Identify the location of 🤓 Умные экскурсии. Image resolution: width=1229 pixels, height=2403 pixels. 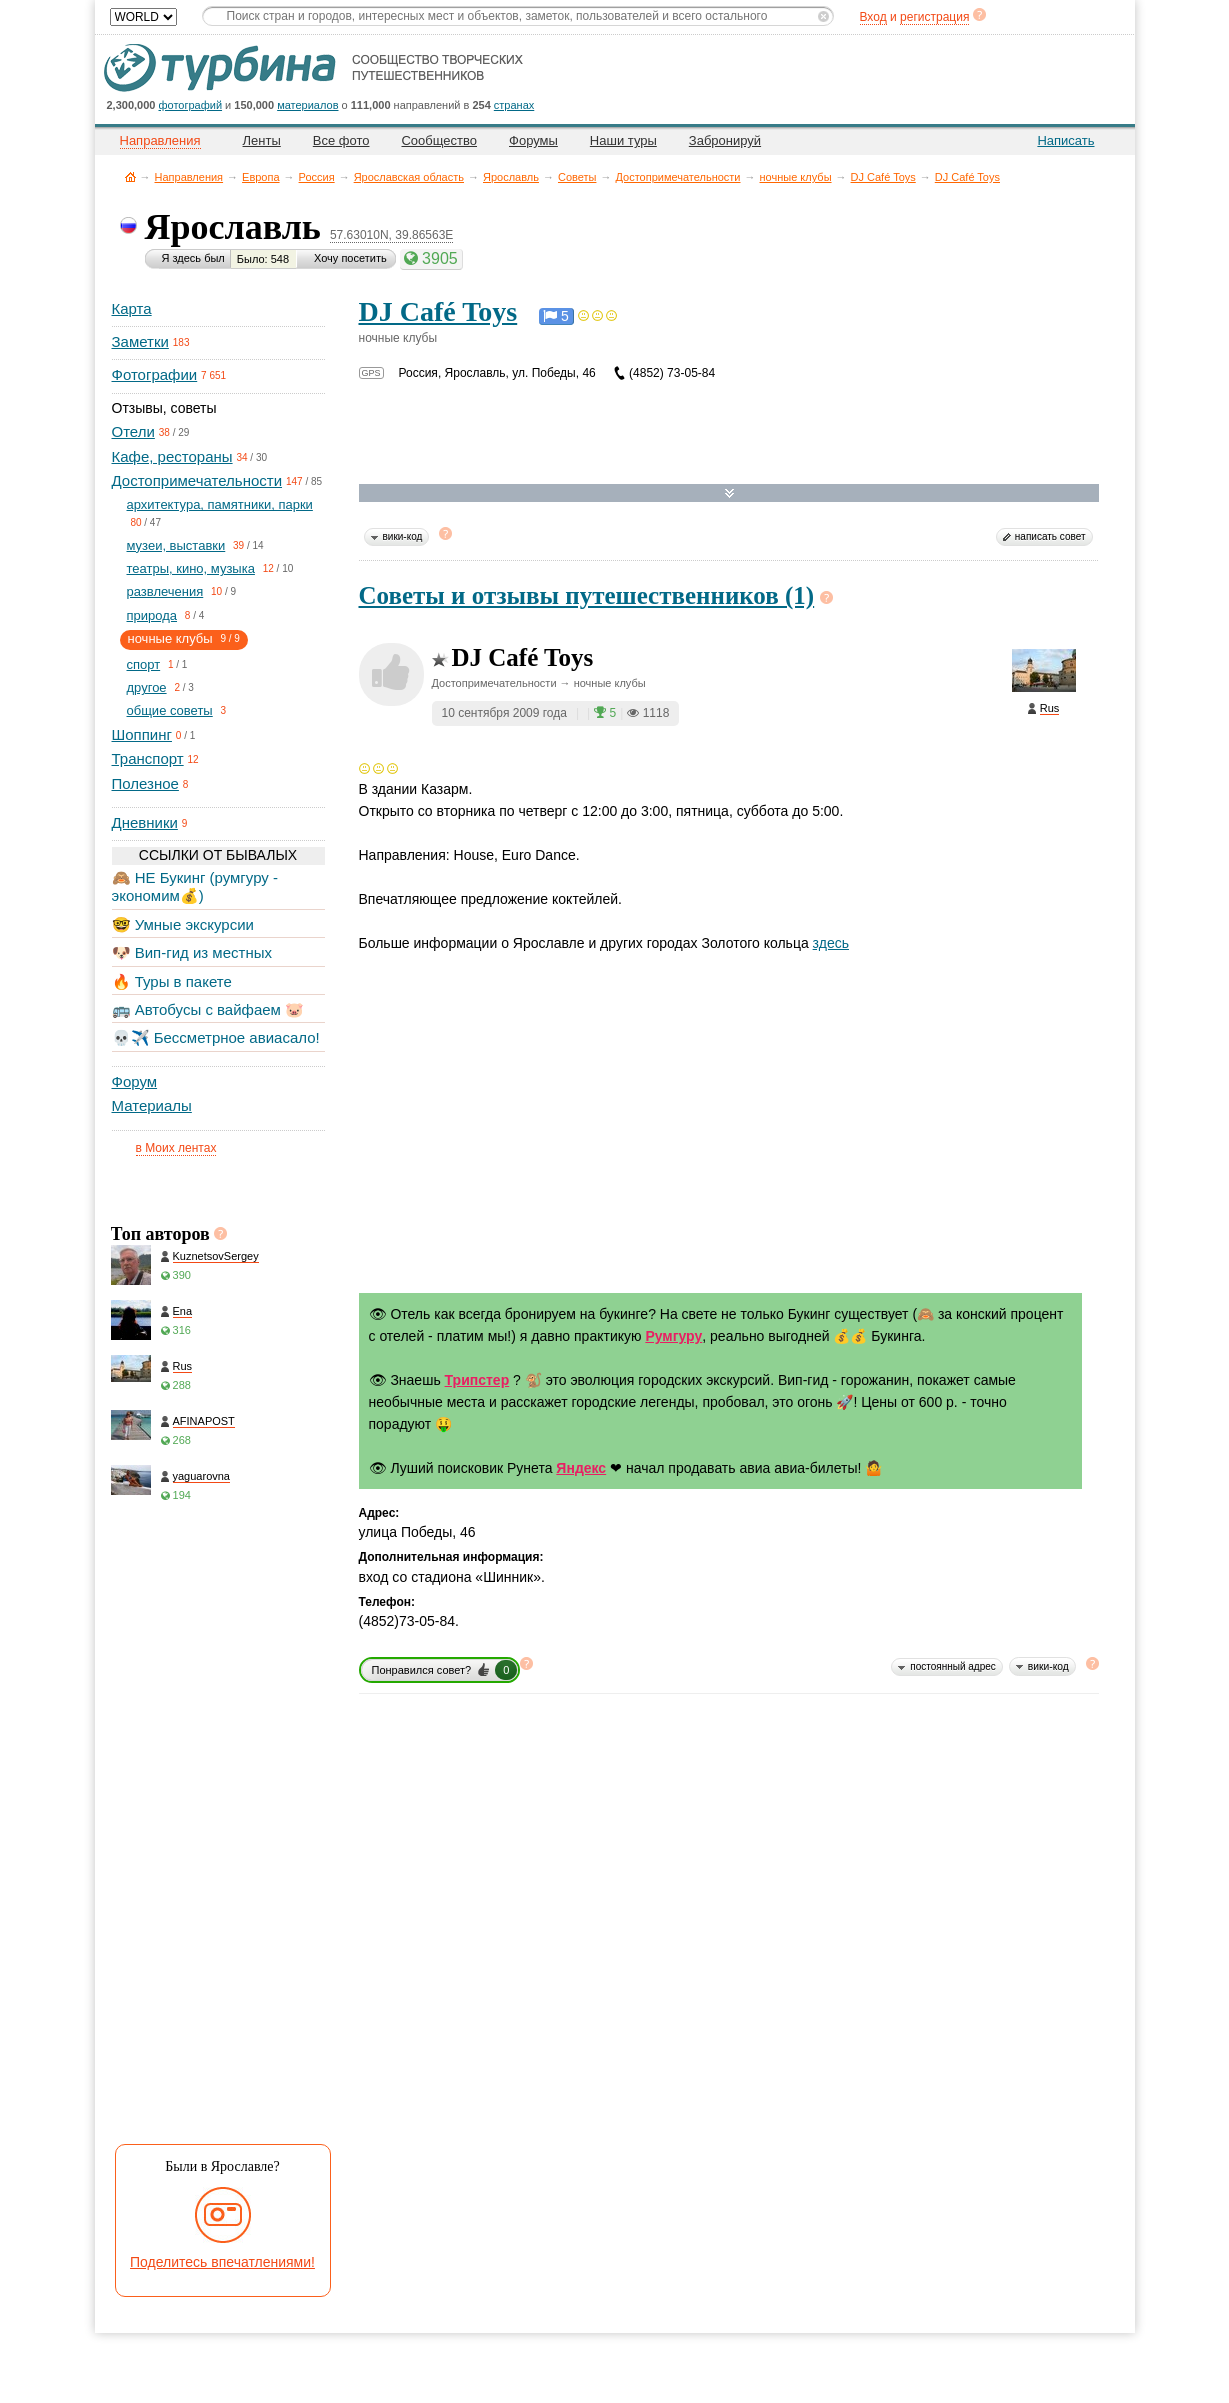
(183, 924).